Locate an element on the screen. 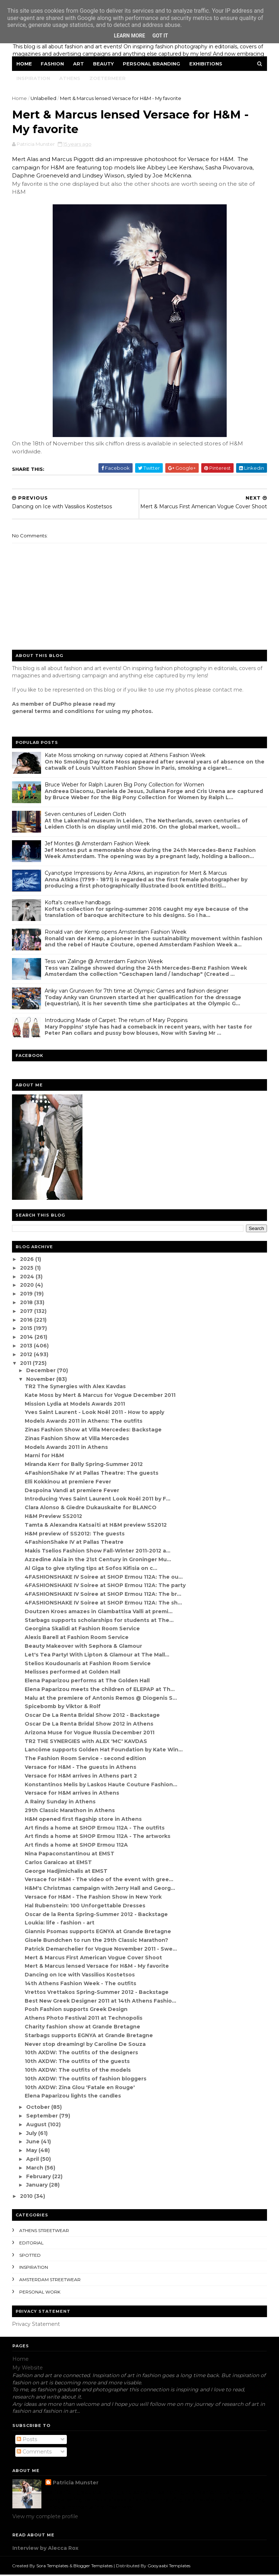 This screenshot has height=2576, width=279. Athens streetwear is located at coordinates (44, 2231).